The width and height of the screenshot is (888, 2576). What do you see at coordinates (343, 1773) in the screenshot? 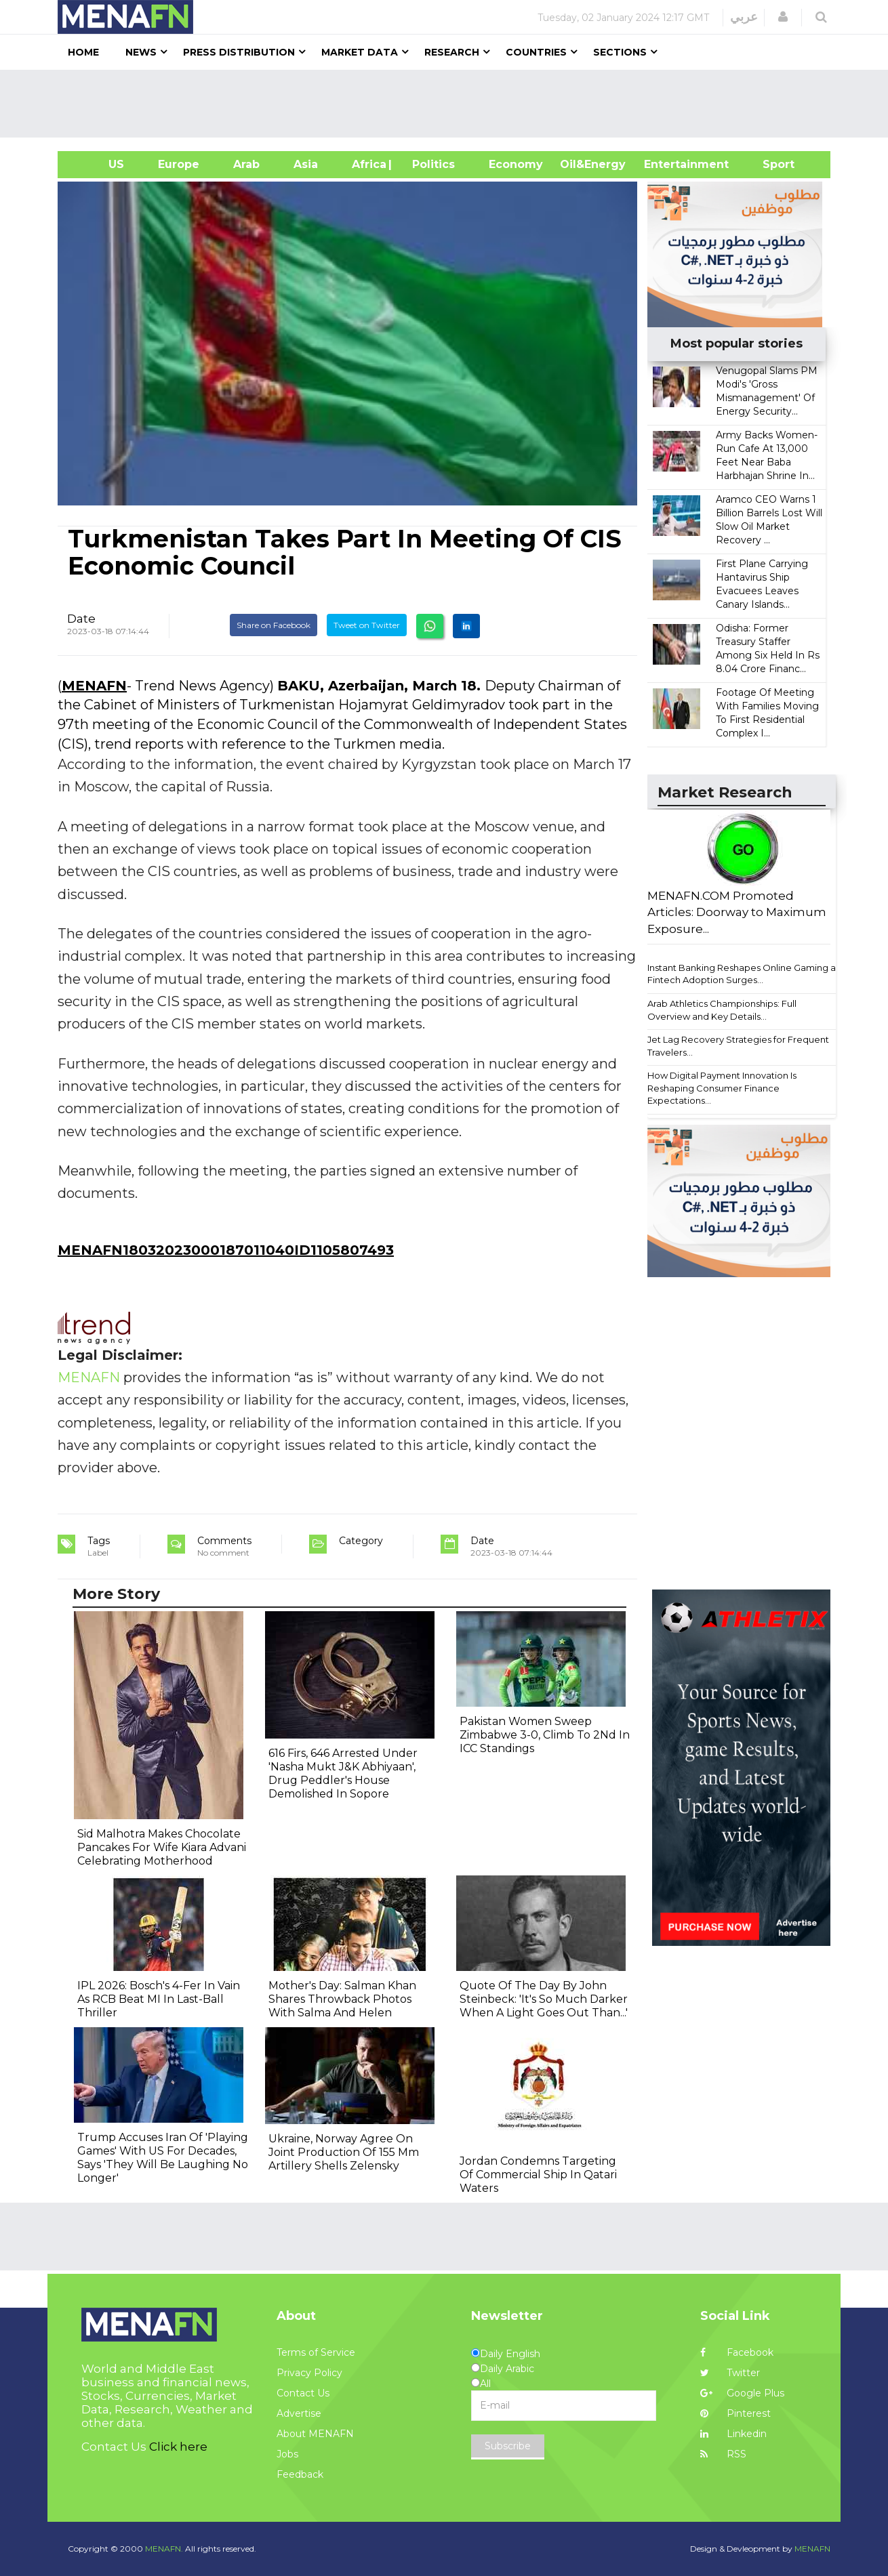
I see `616 Firs, 646 Arrested Under 'Nasha Mukt J&K Abhiyaan', Drug Peddler's House Demolished In Sopore` at bounding box center [343, 1773].